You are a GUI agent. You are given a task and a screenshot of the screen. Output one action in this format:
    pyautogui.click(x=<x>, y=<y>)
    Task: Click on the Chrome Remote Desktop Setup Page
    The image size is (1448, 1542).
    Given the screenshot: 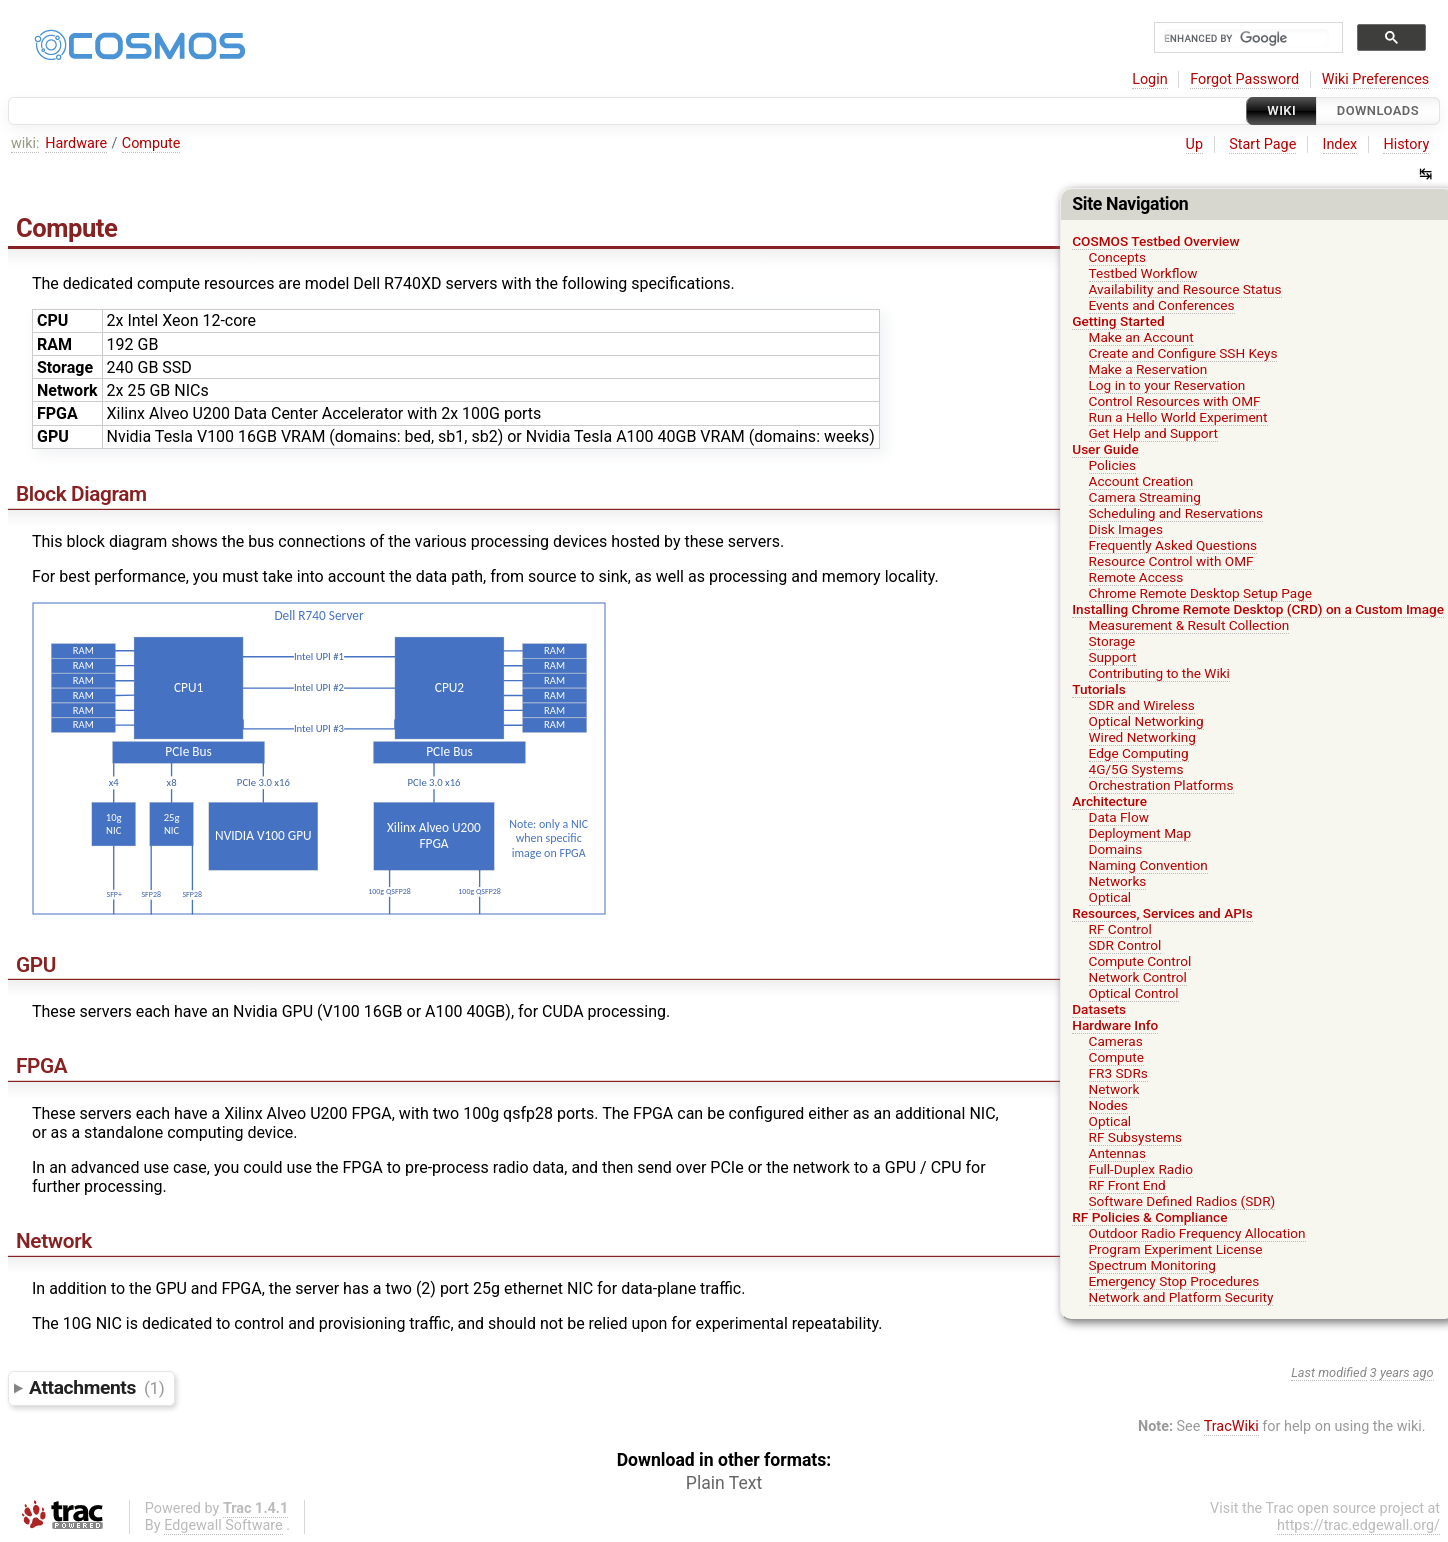 What is the action you would take?
    pyautogui.click(x=1200, y=593)
    